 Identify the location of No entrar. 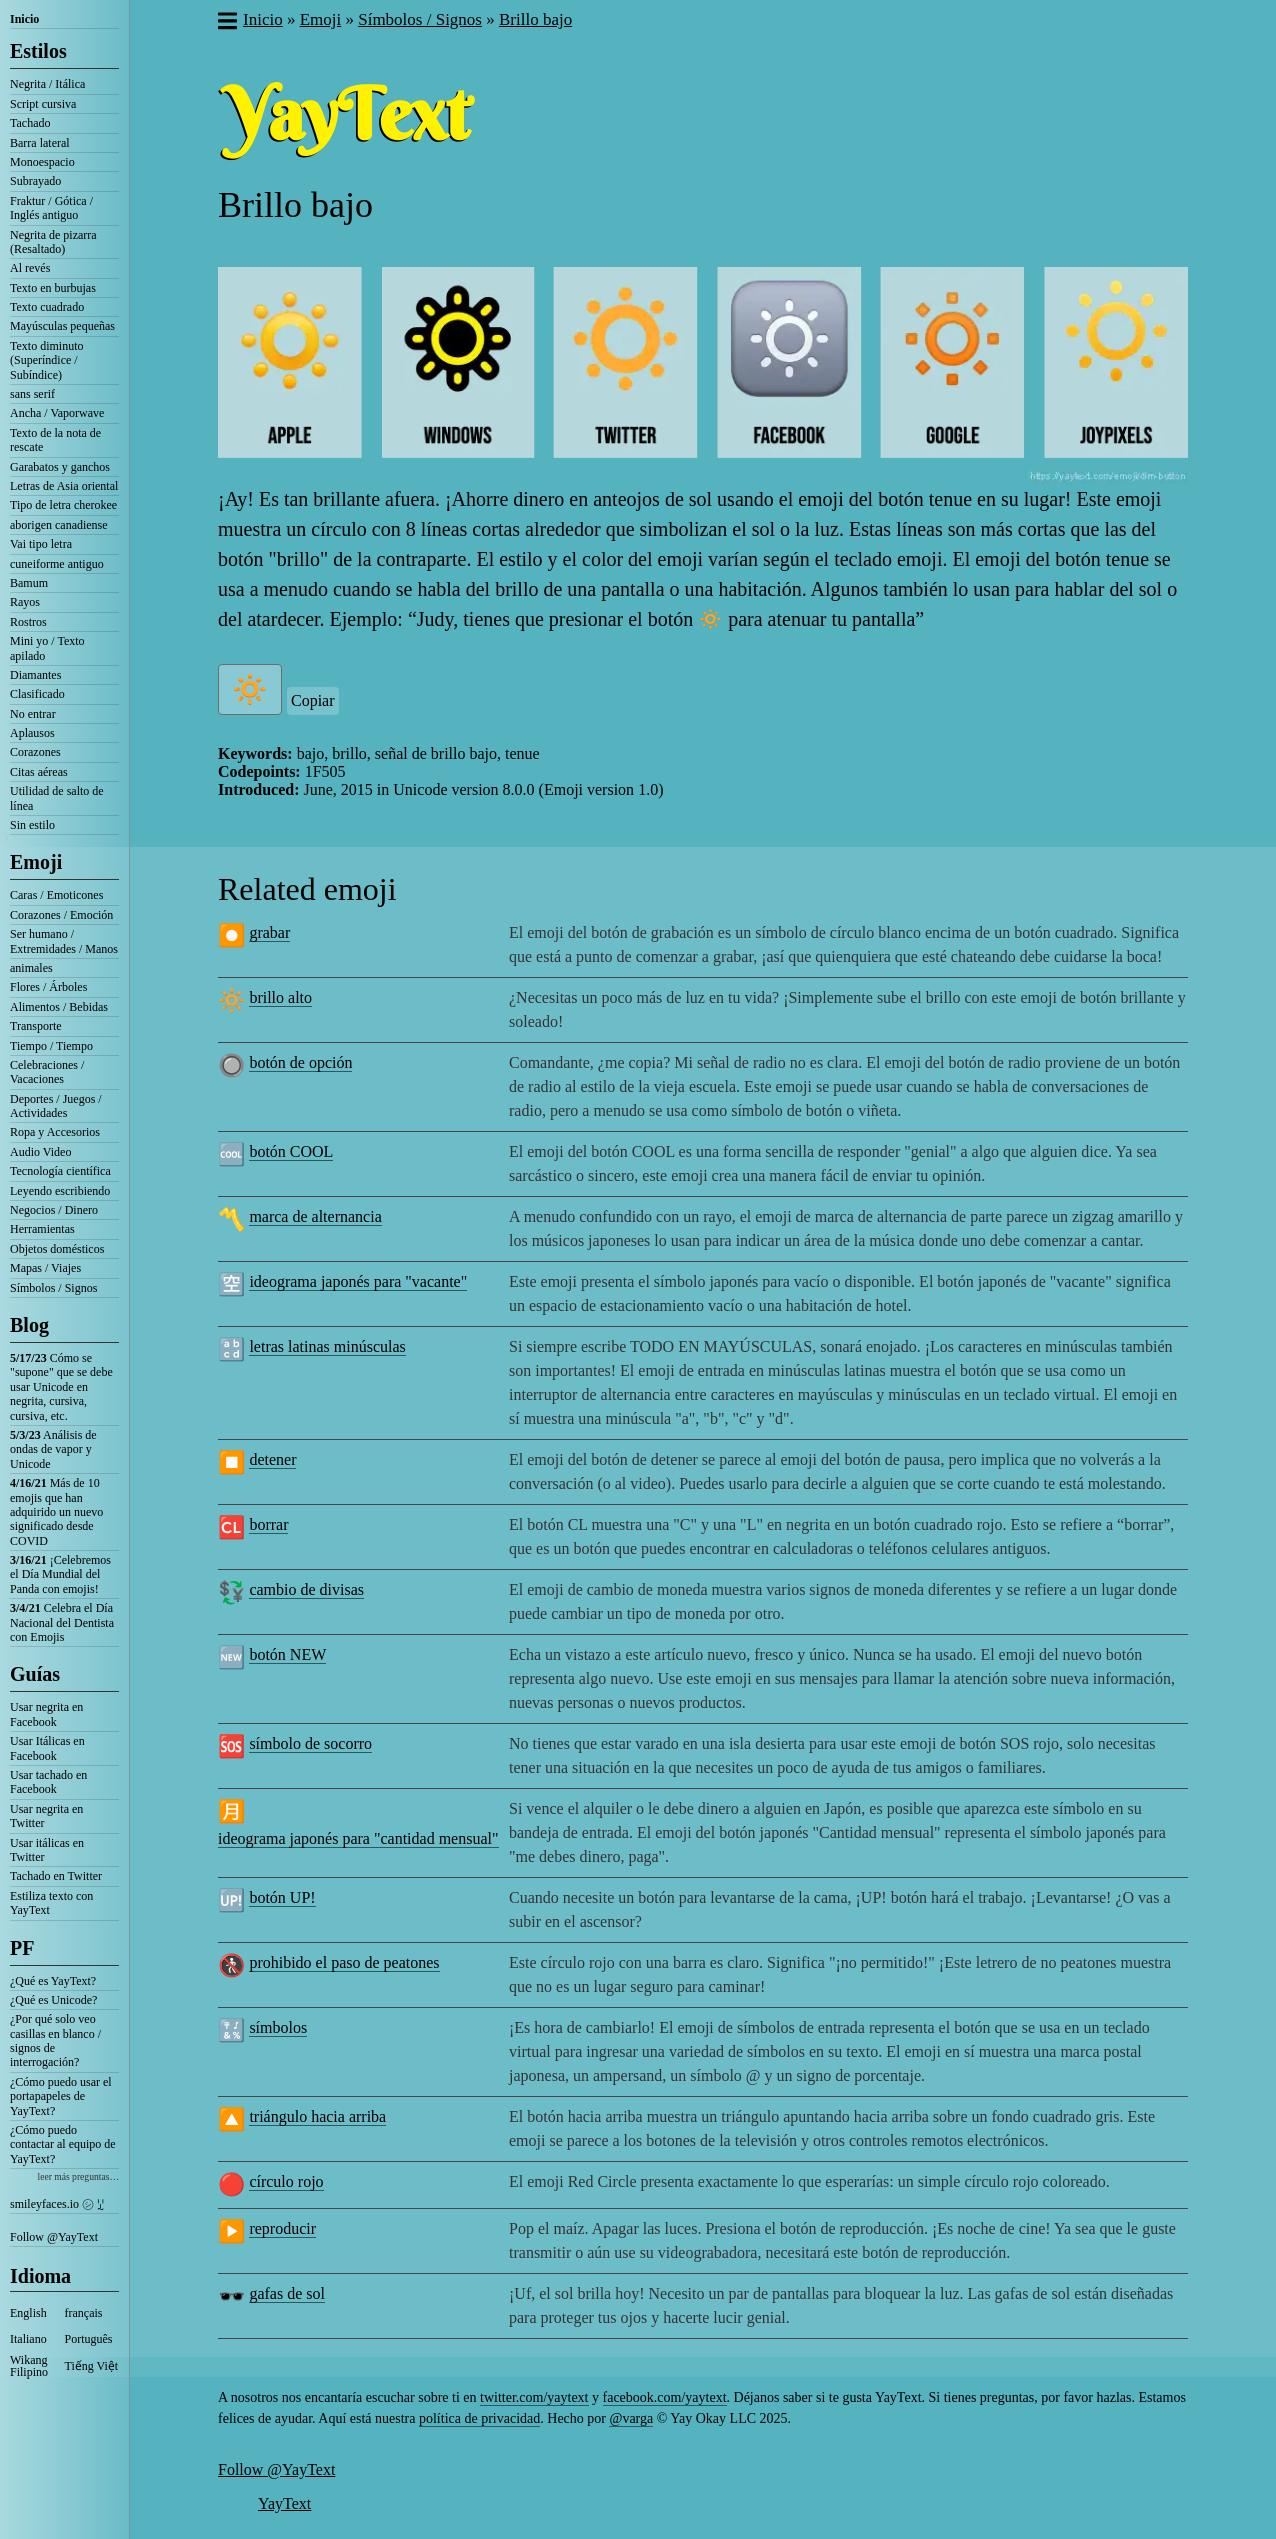
(33, 714).